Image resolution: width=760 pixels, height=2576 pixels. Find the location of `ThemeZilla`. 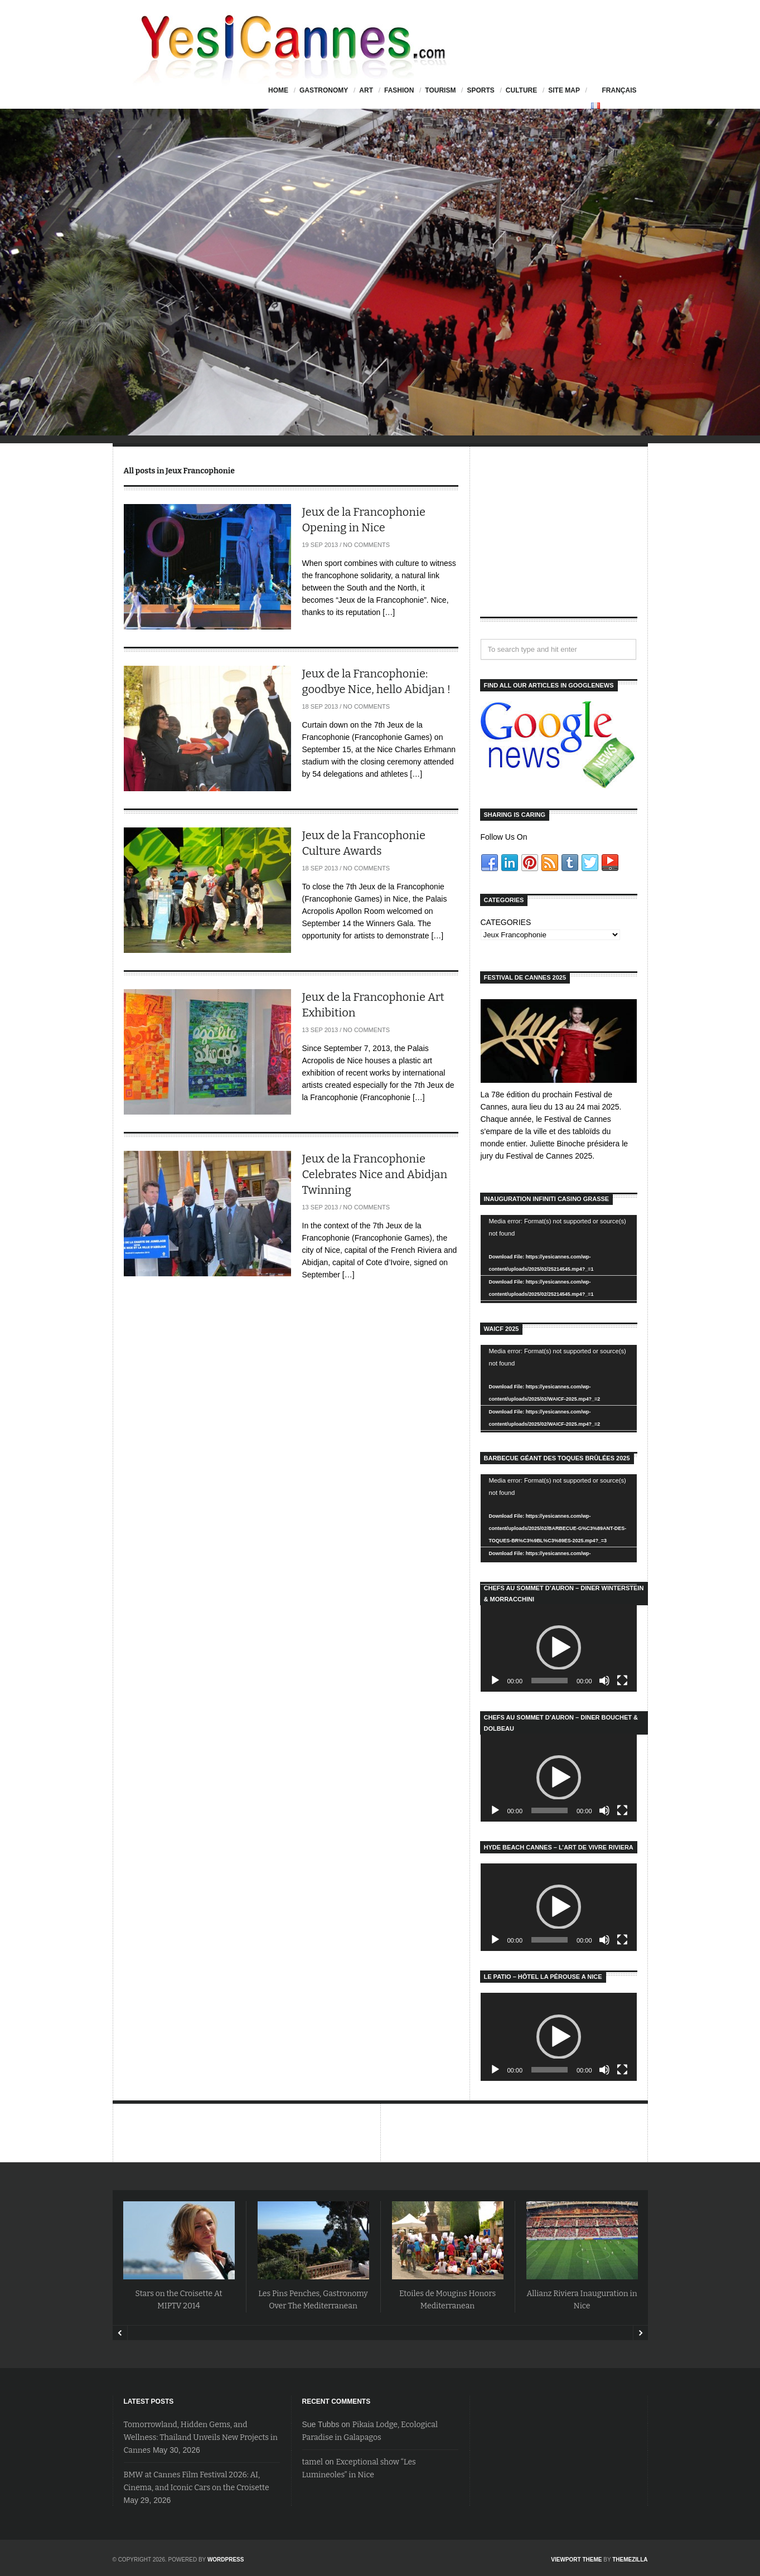

ThemeZilla is located at coordinates (629, 2559).